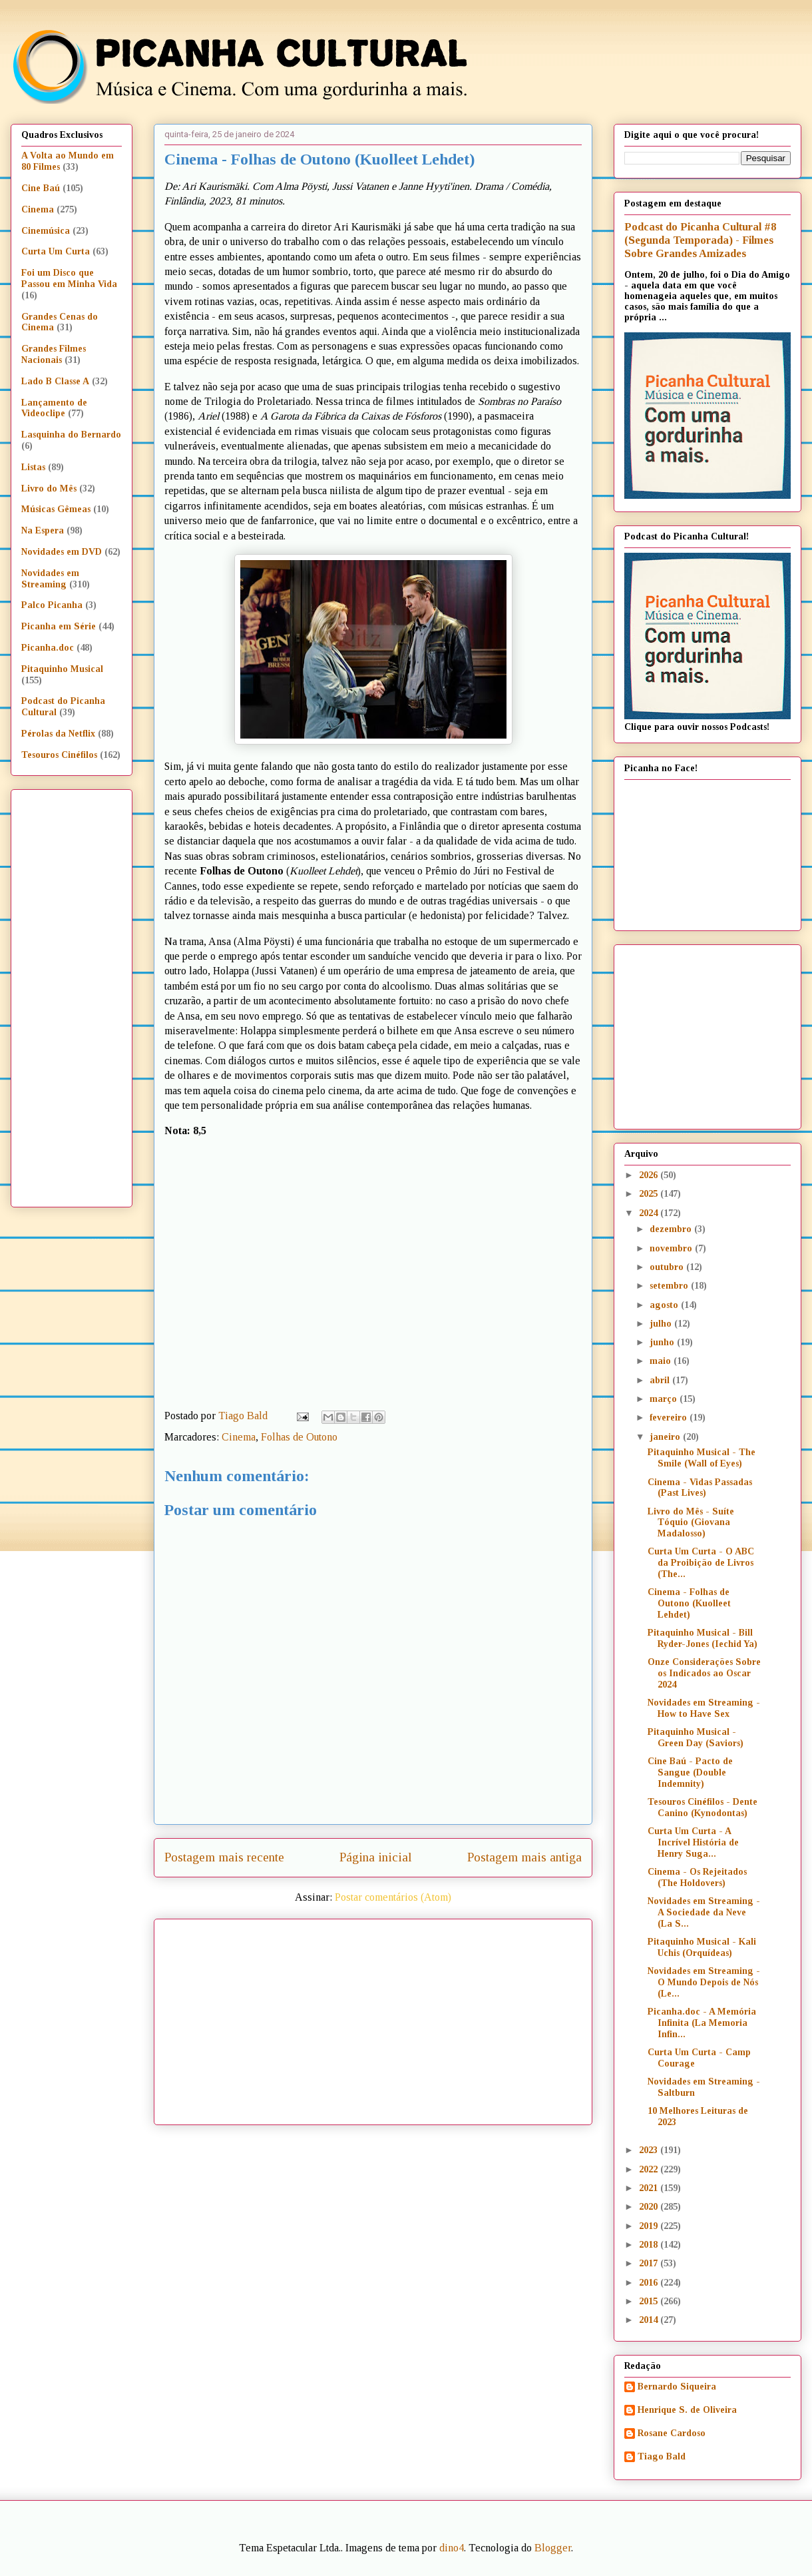 This screenshot has height=2576, width=812. What do you see at coordinates (224, 1857) in the screenshot?
I see `Postagem mais recente` at bounding box center [224, 1857].